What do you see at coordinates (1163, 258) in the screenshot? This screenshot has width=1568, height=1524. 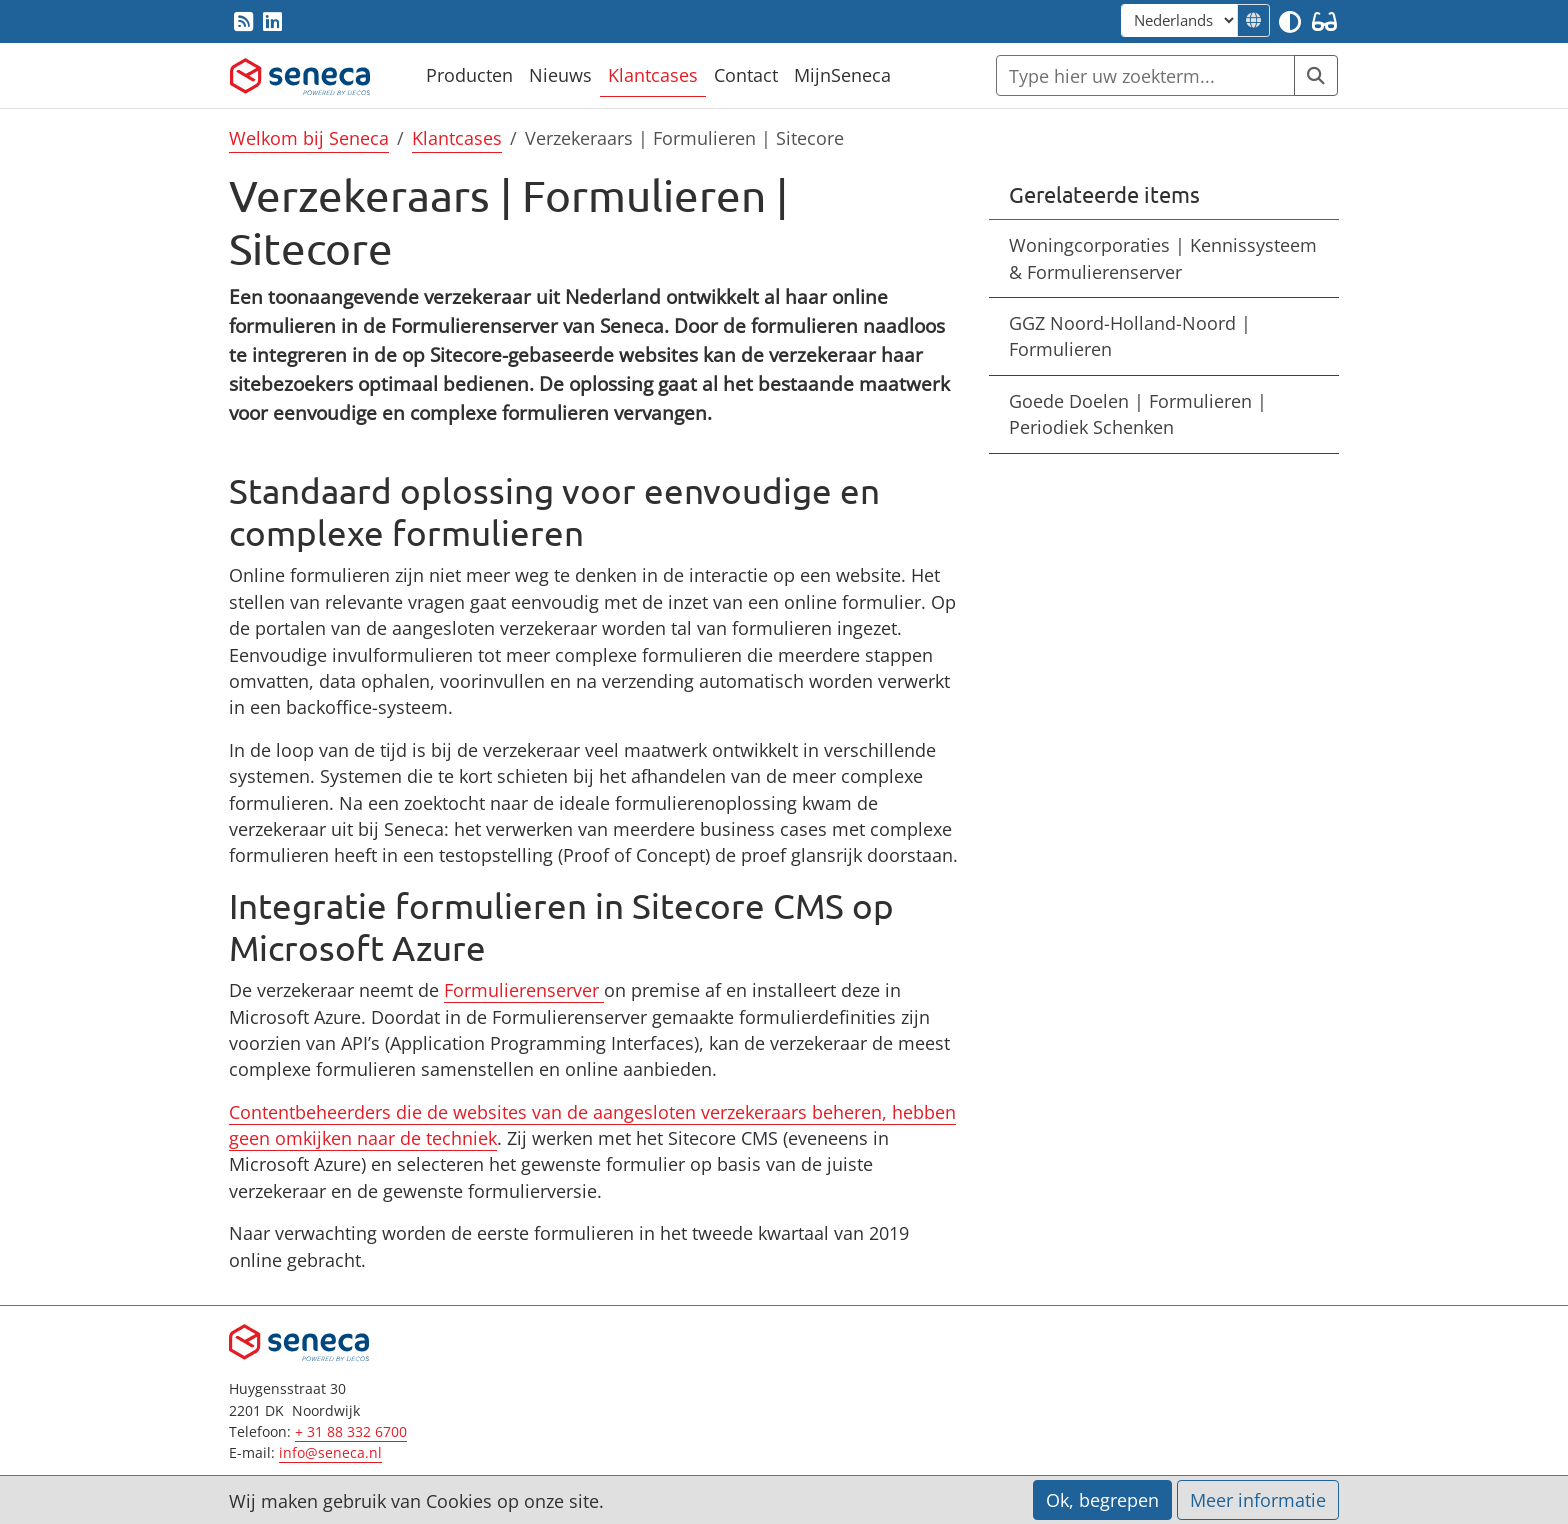 I see `Woningcorporaties | Kennissysteem & Formulierenserver` at bounding box center [1163, 258].